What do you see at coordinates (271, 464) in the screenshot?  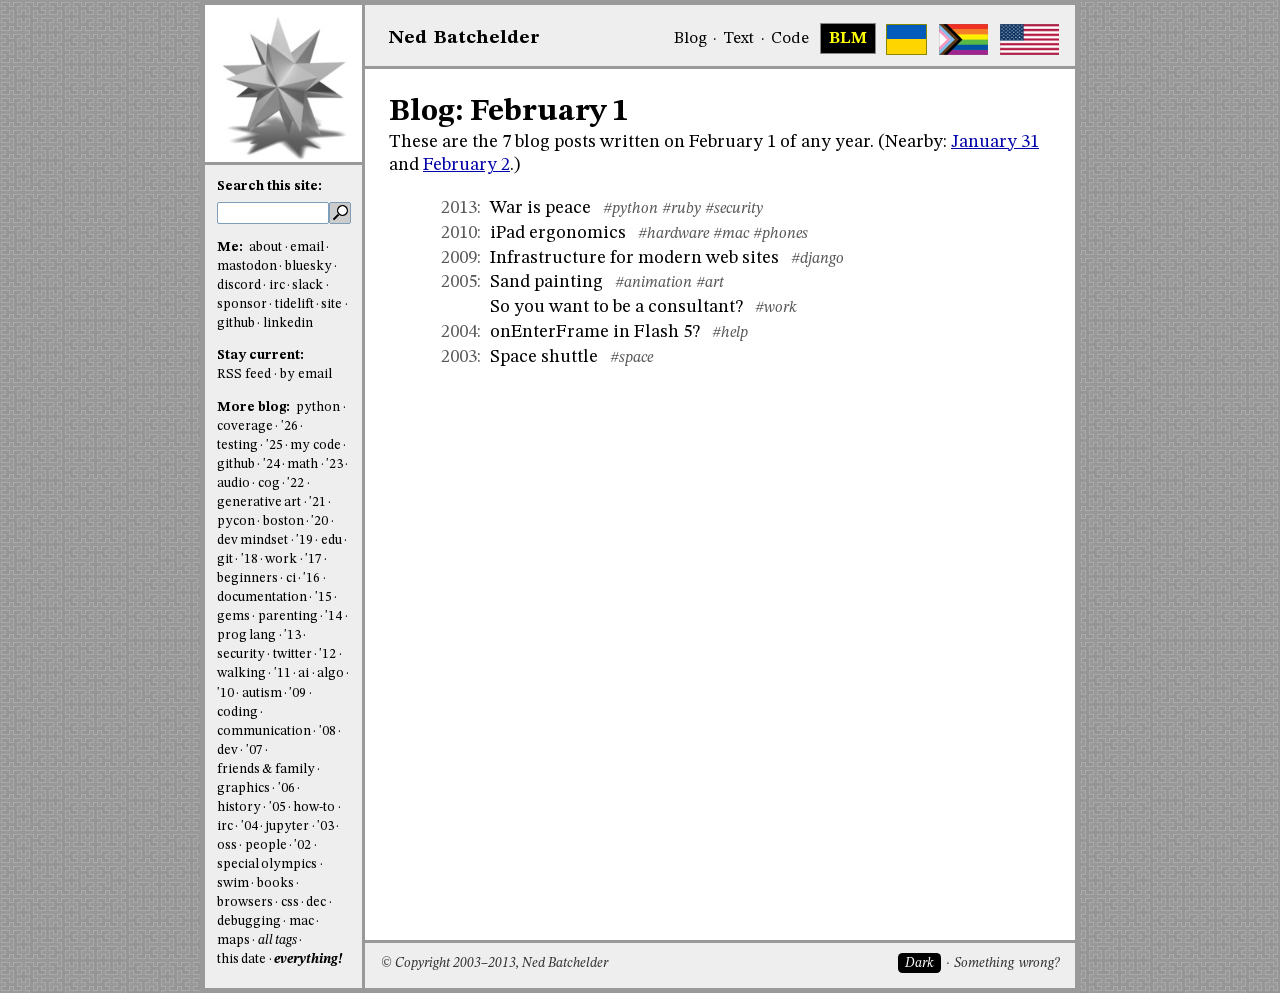 I see `'24` at bounding box center [271, 464].